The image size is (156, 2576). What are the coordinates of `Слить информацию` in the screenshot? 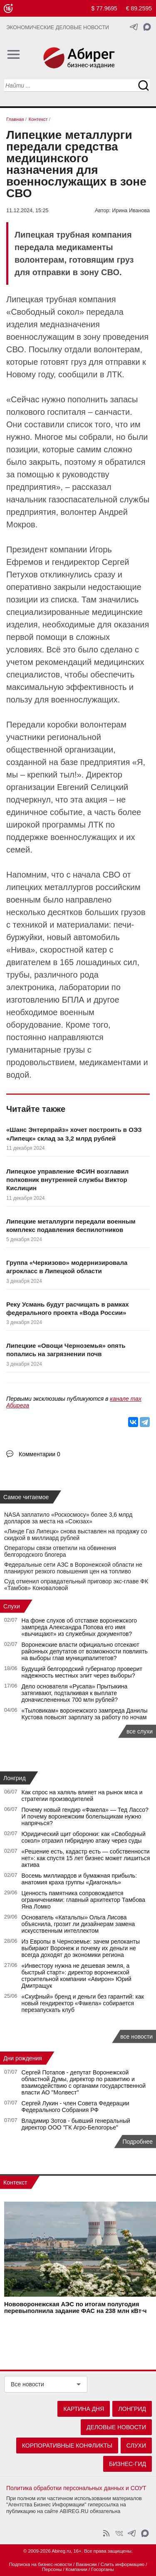 It's located at (122, 2564).